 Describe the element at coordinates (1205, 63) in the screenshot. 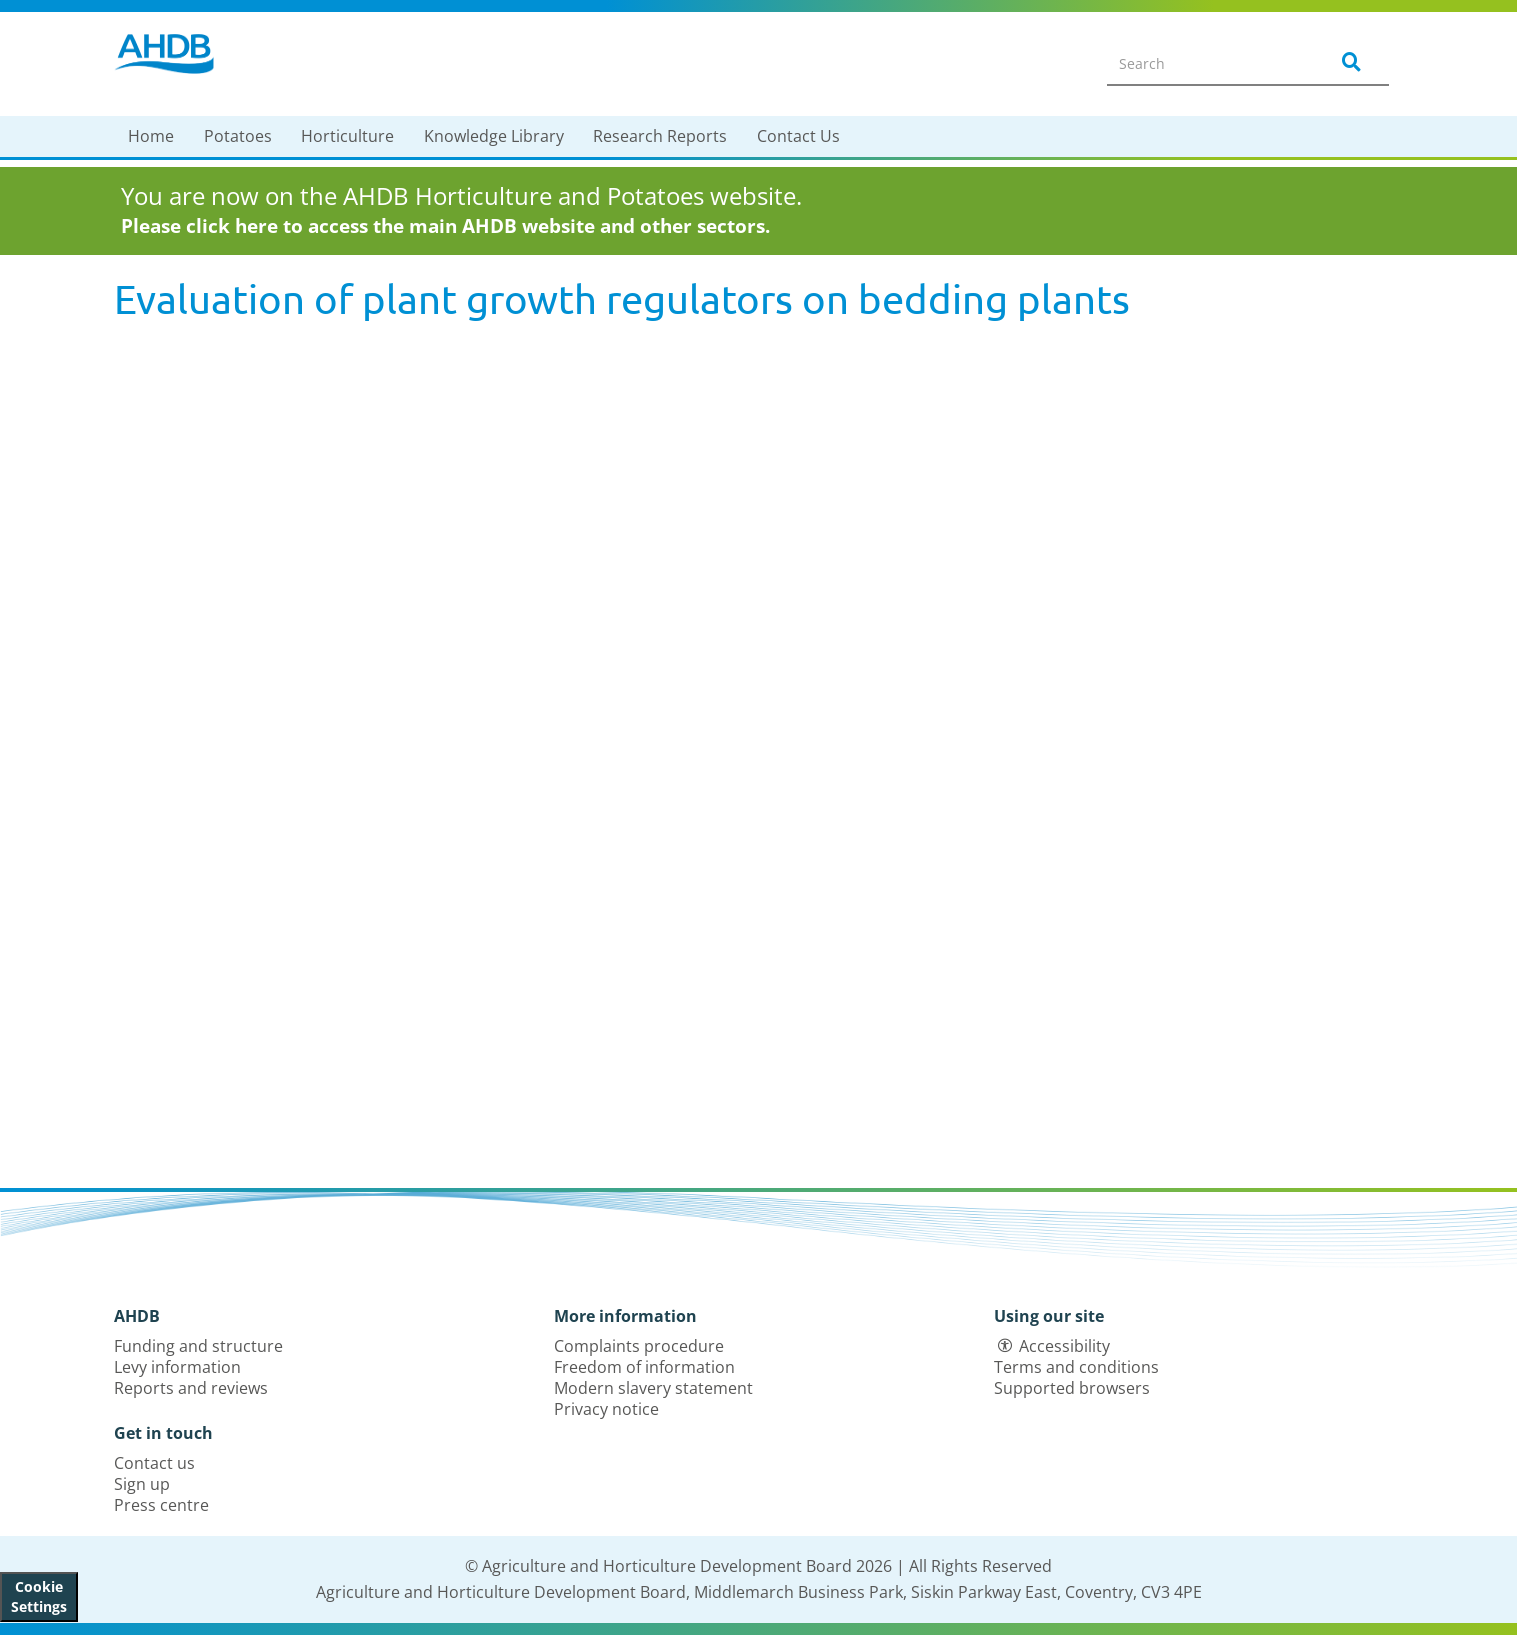

I see `[Search entire site]` at that location.